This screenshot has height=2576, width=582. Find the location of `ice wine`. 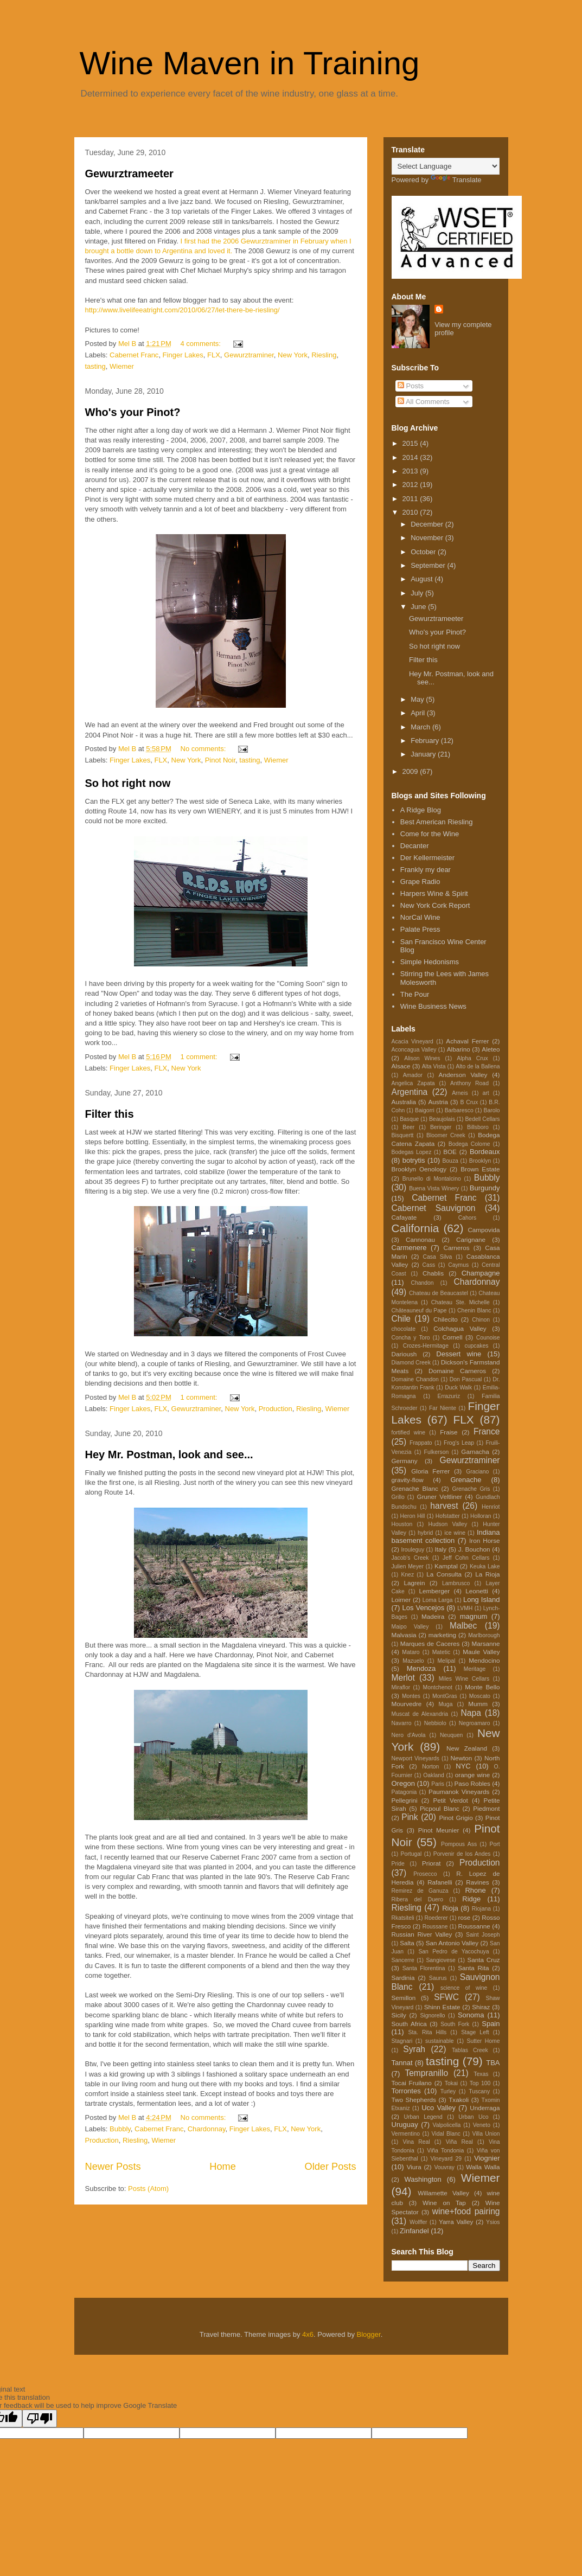

ice wine is located at coordinates (454, 1533).